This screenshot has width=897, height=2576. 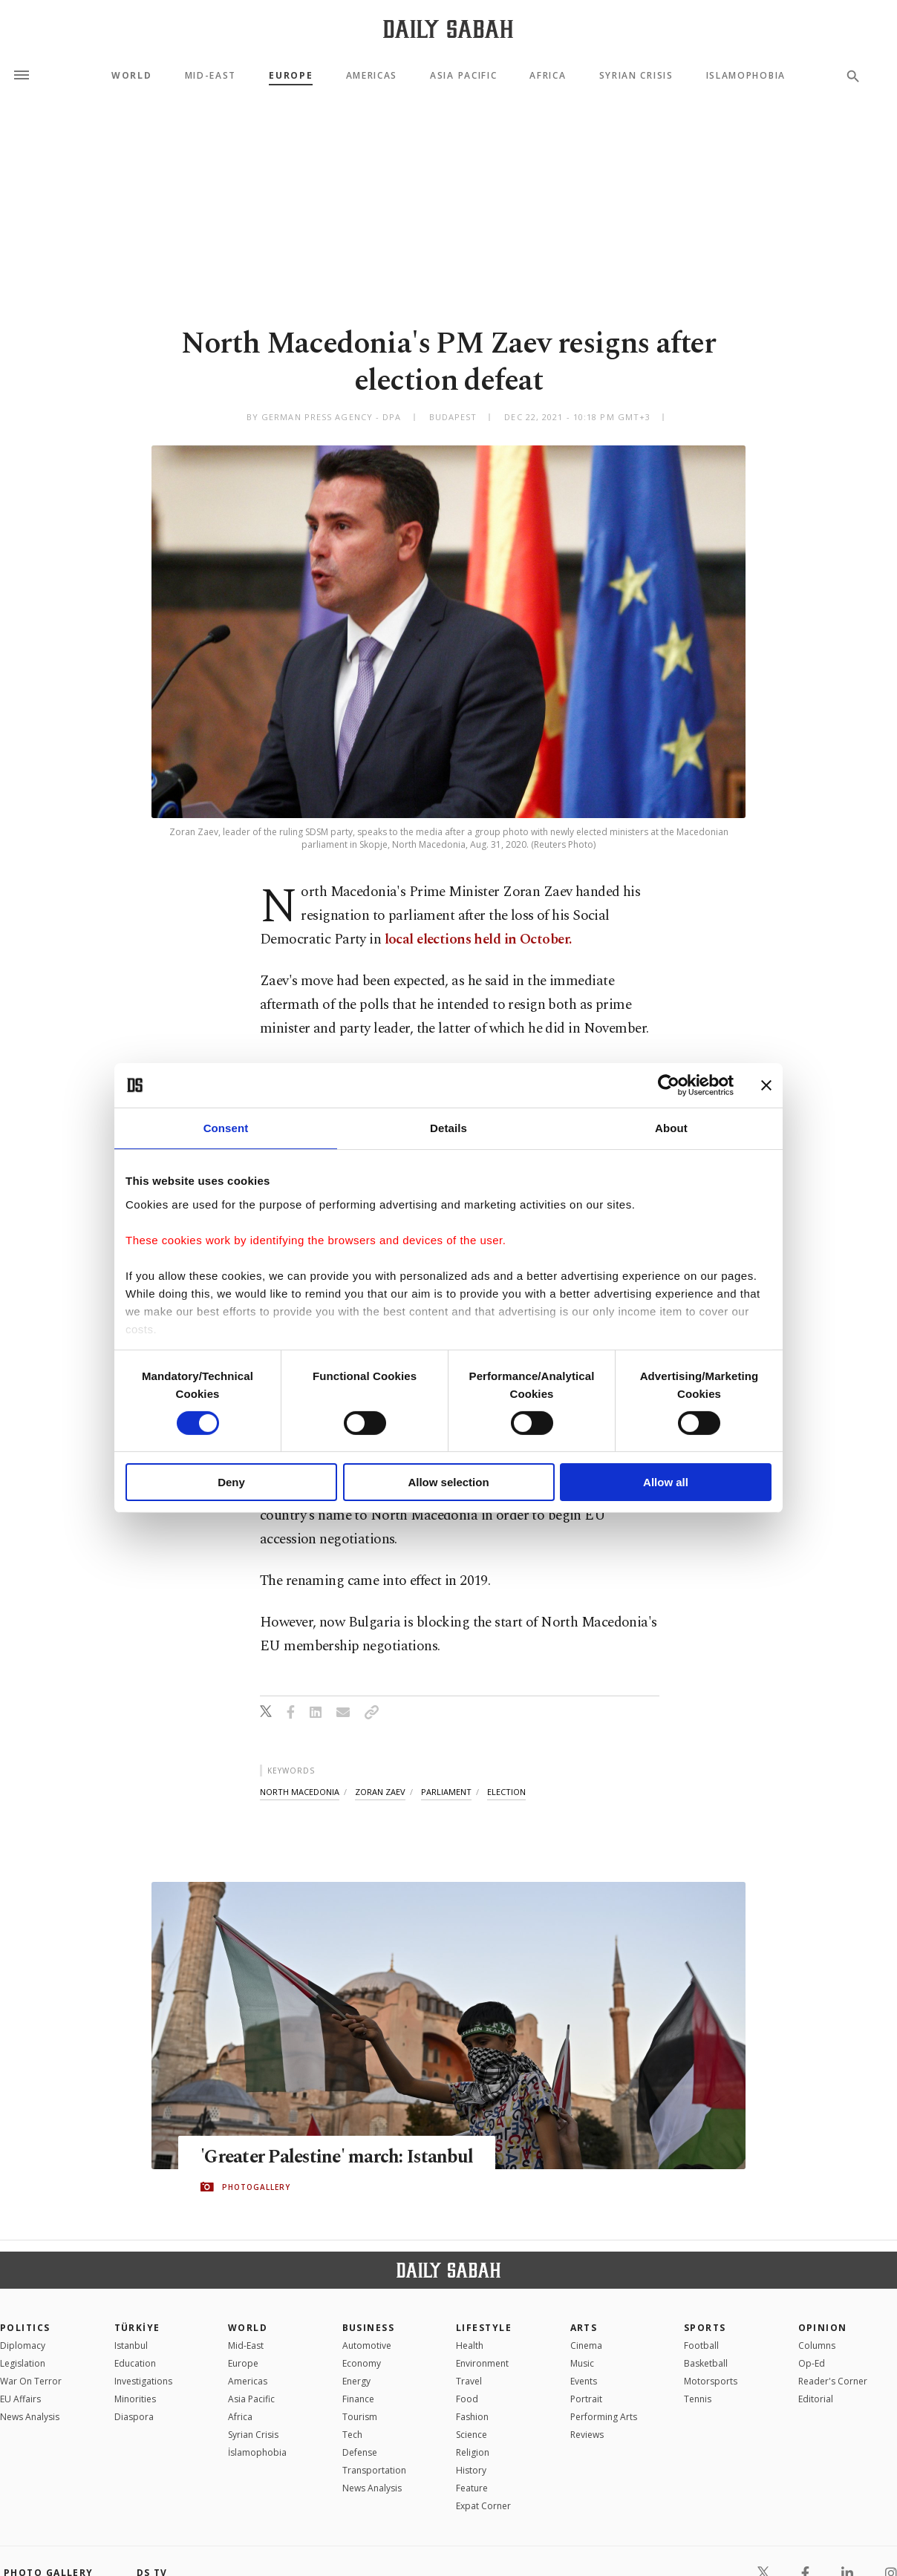 What do you see at coordinates (471, 2470) in the screenshot?
I see `History` at bounding box center [471, 2470].